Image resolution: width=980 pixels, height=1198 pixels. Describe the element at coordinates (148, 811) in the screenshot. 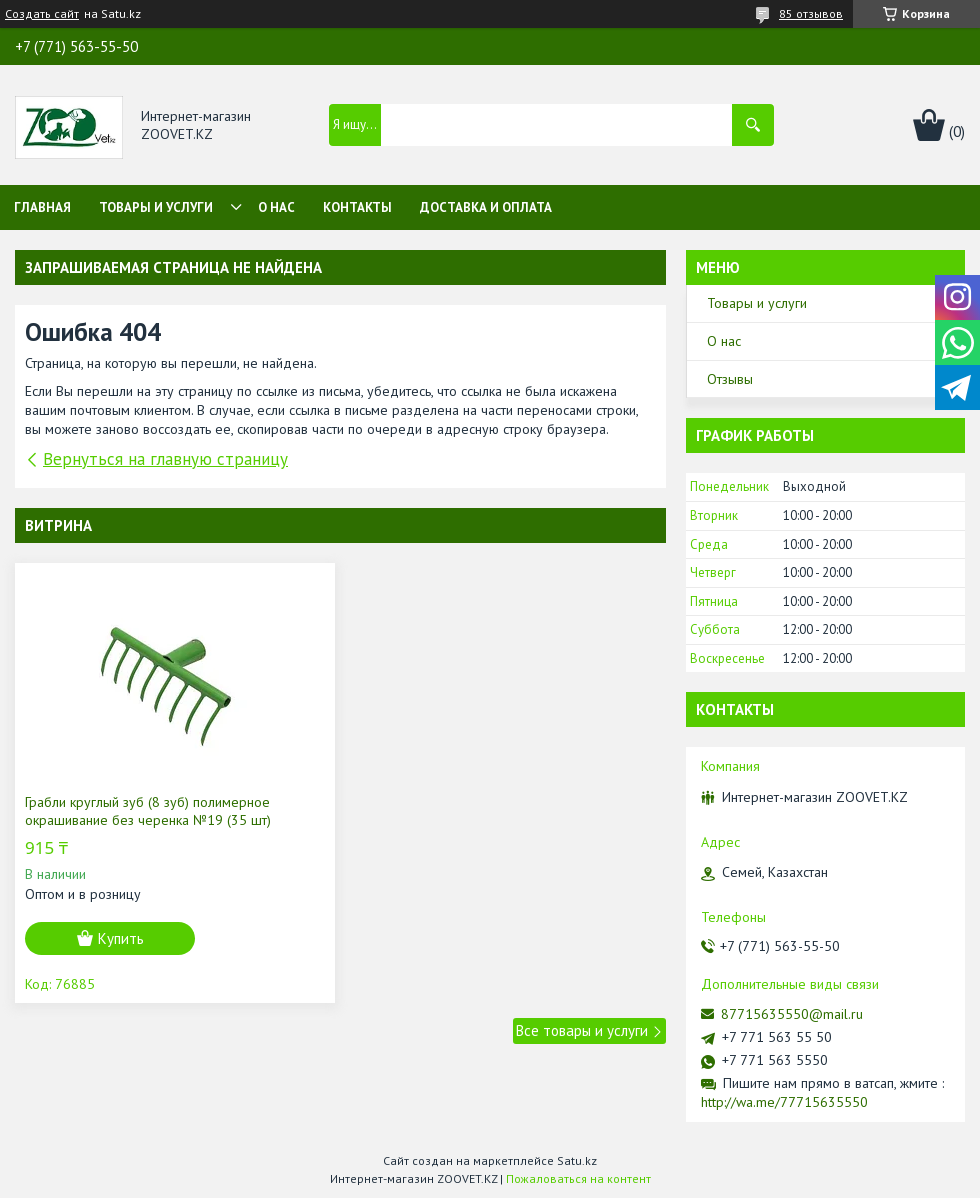

I see `Грабли круглый зуб (8 зуб) полимерное окрашивание без черенка №19 (35 шт)` at that location.